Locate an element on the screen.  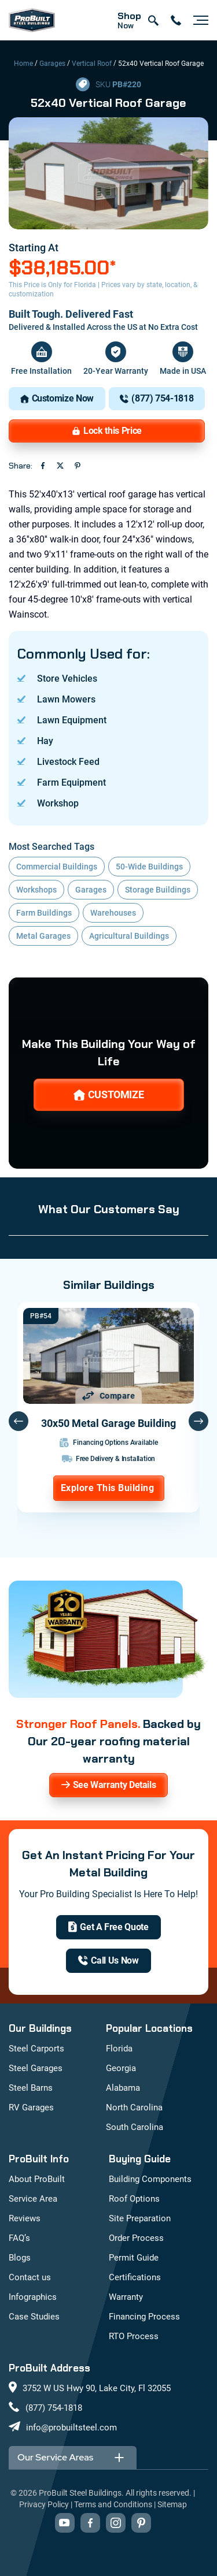
RTO Process is located at coordinates (134, 2336).